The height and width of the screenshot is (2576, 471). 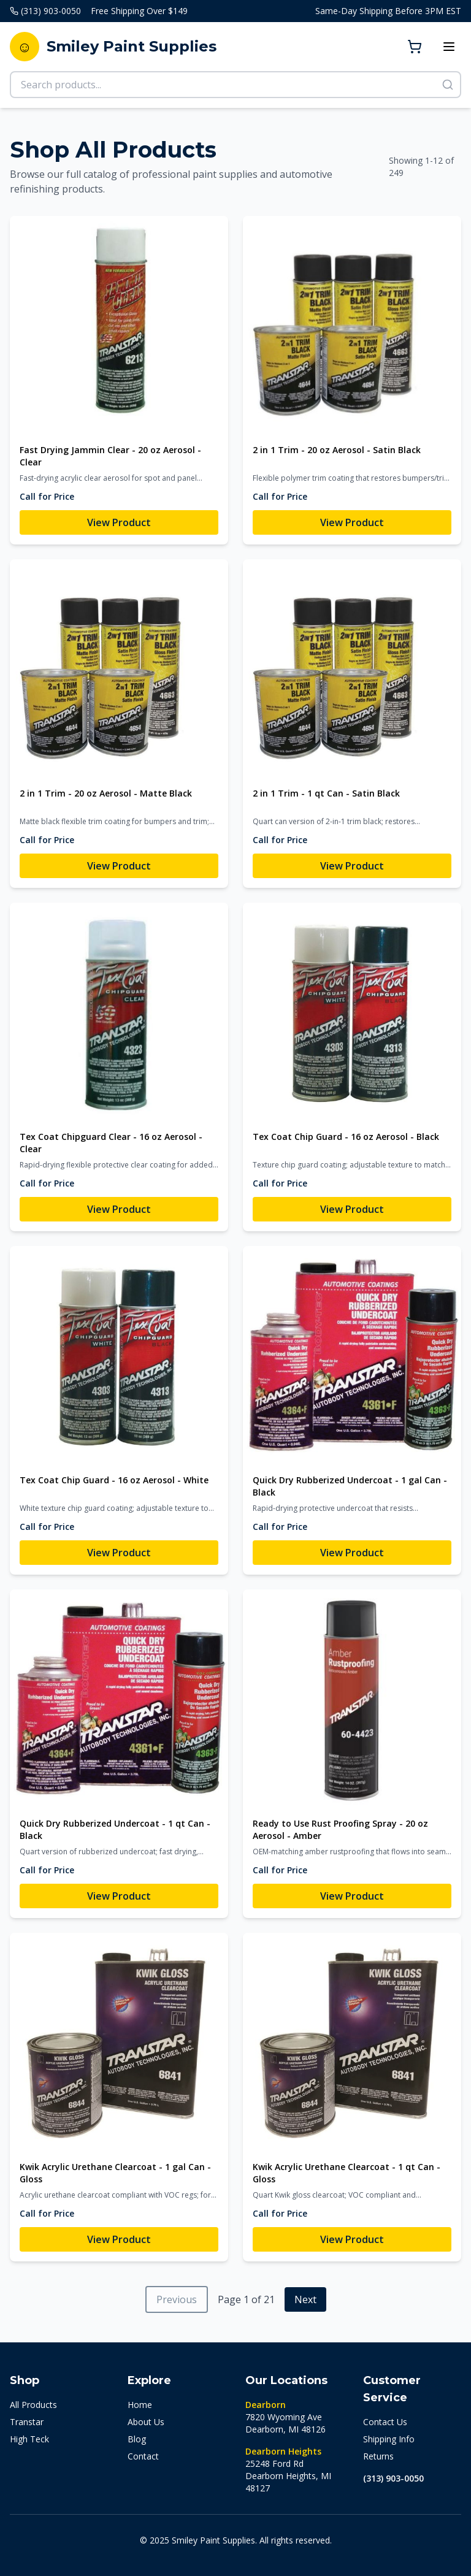 I want to click on About Us, so click(x=146, y=2422).